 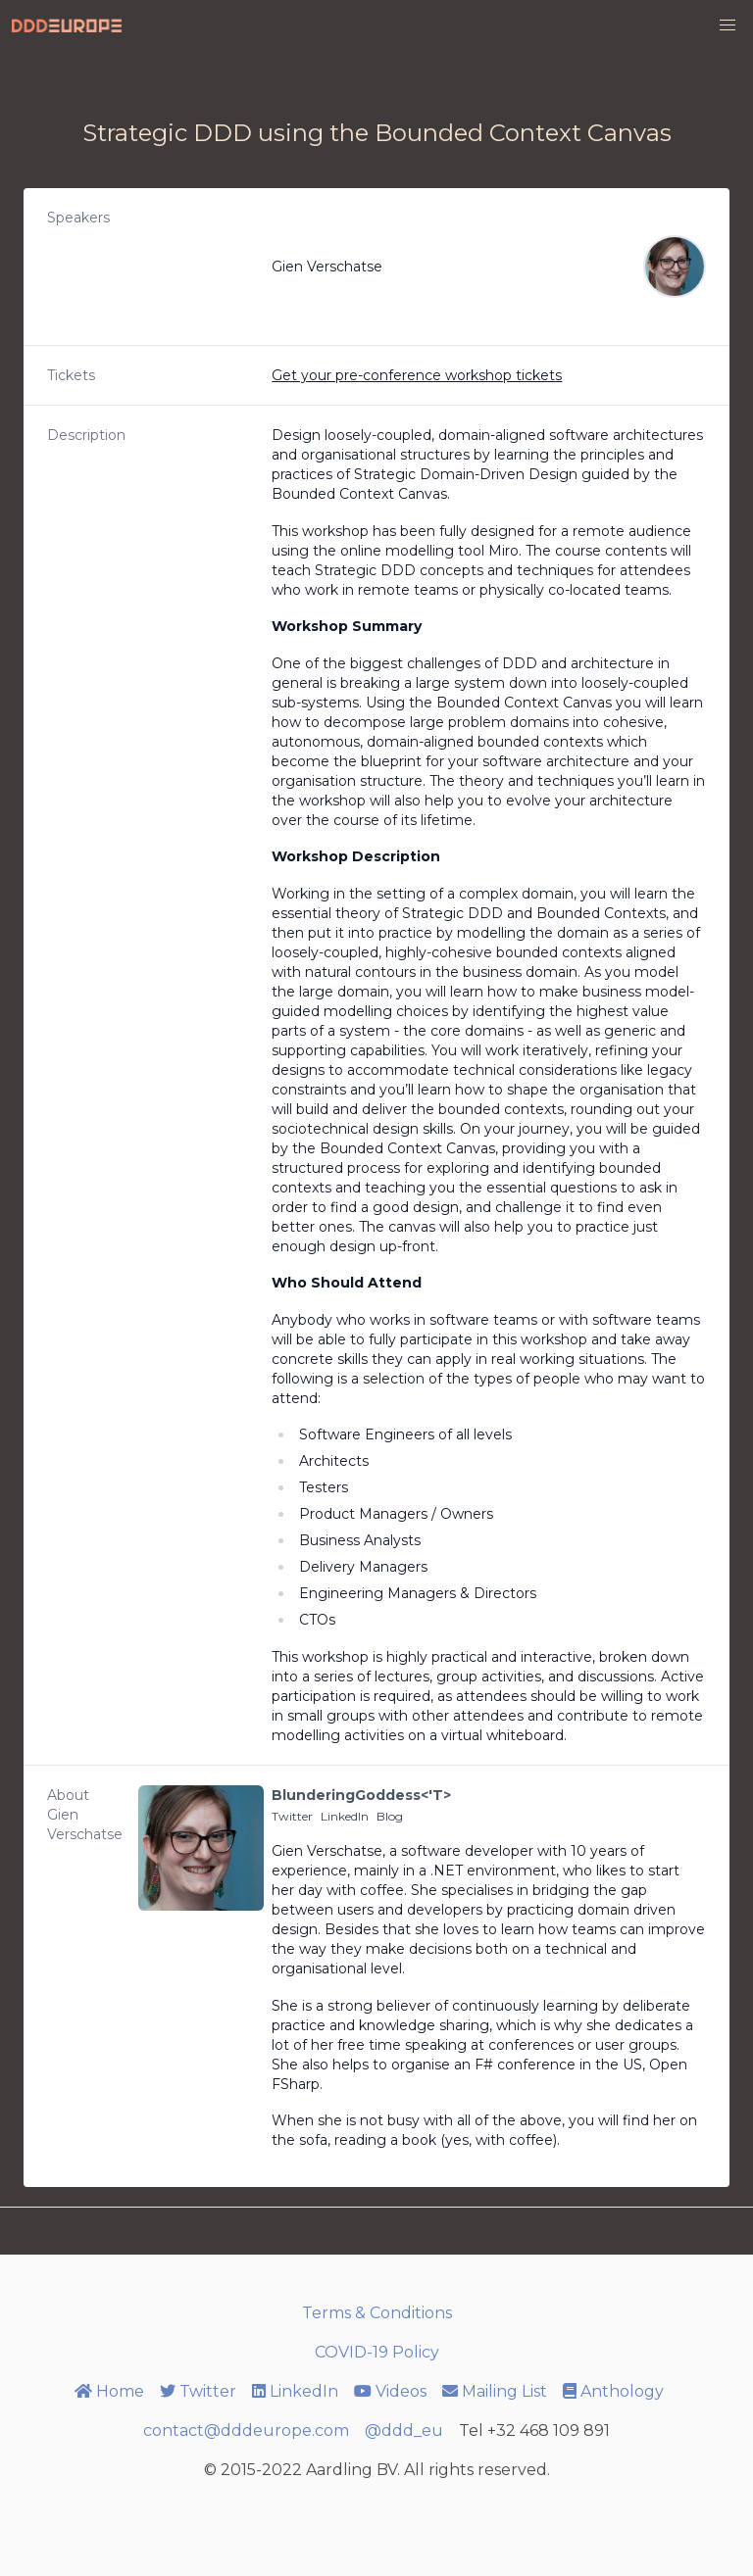 What do you see at coordinates (417, 375) in the screenshot?
I see `Get your pre-conference workshop tickets` at bounding box center [417, 375].